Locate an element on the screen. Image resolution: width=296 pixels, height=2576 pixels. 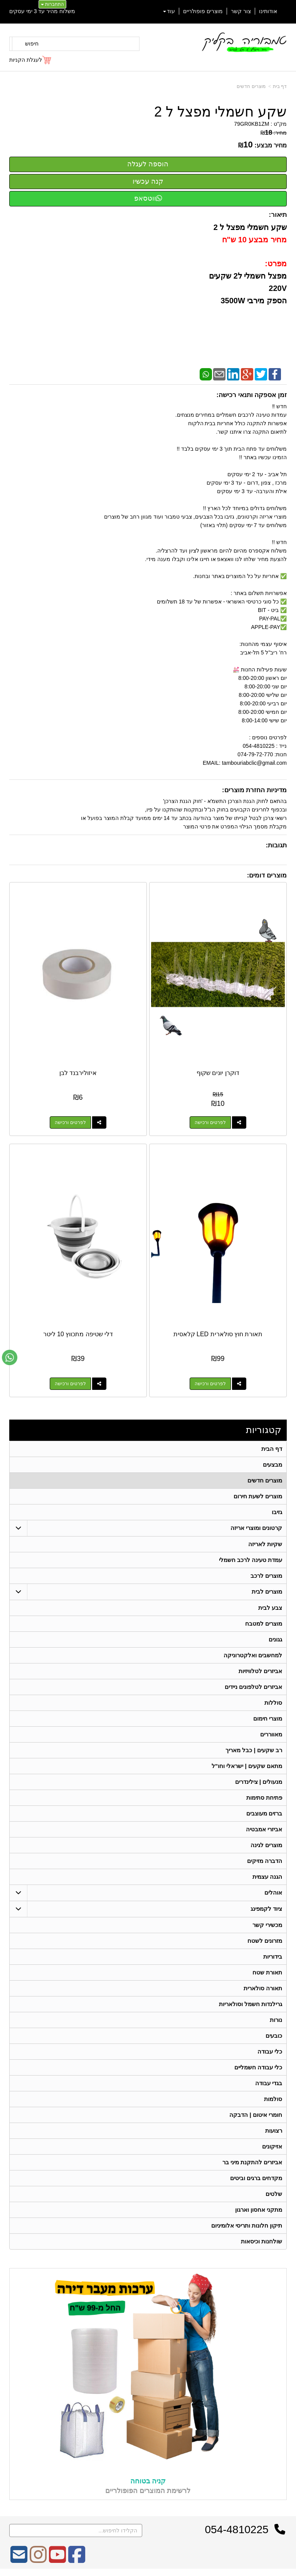
תאורת שטח [menuitem] is located at coordinates (267, 1972).